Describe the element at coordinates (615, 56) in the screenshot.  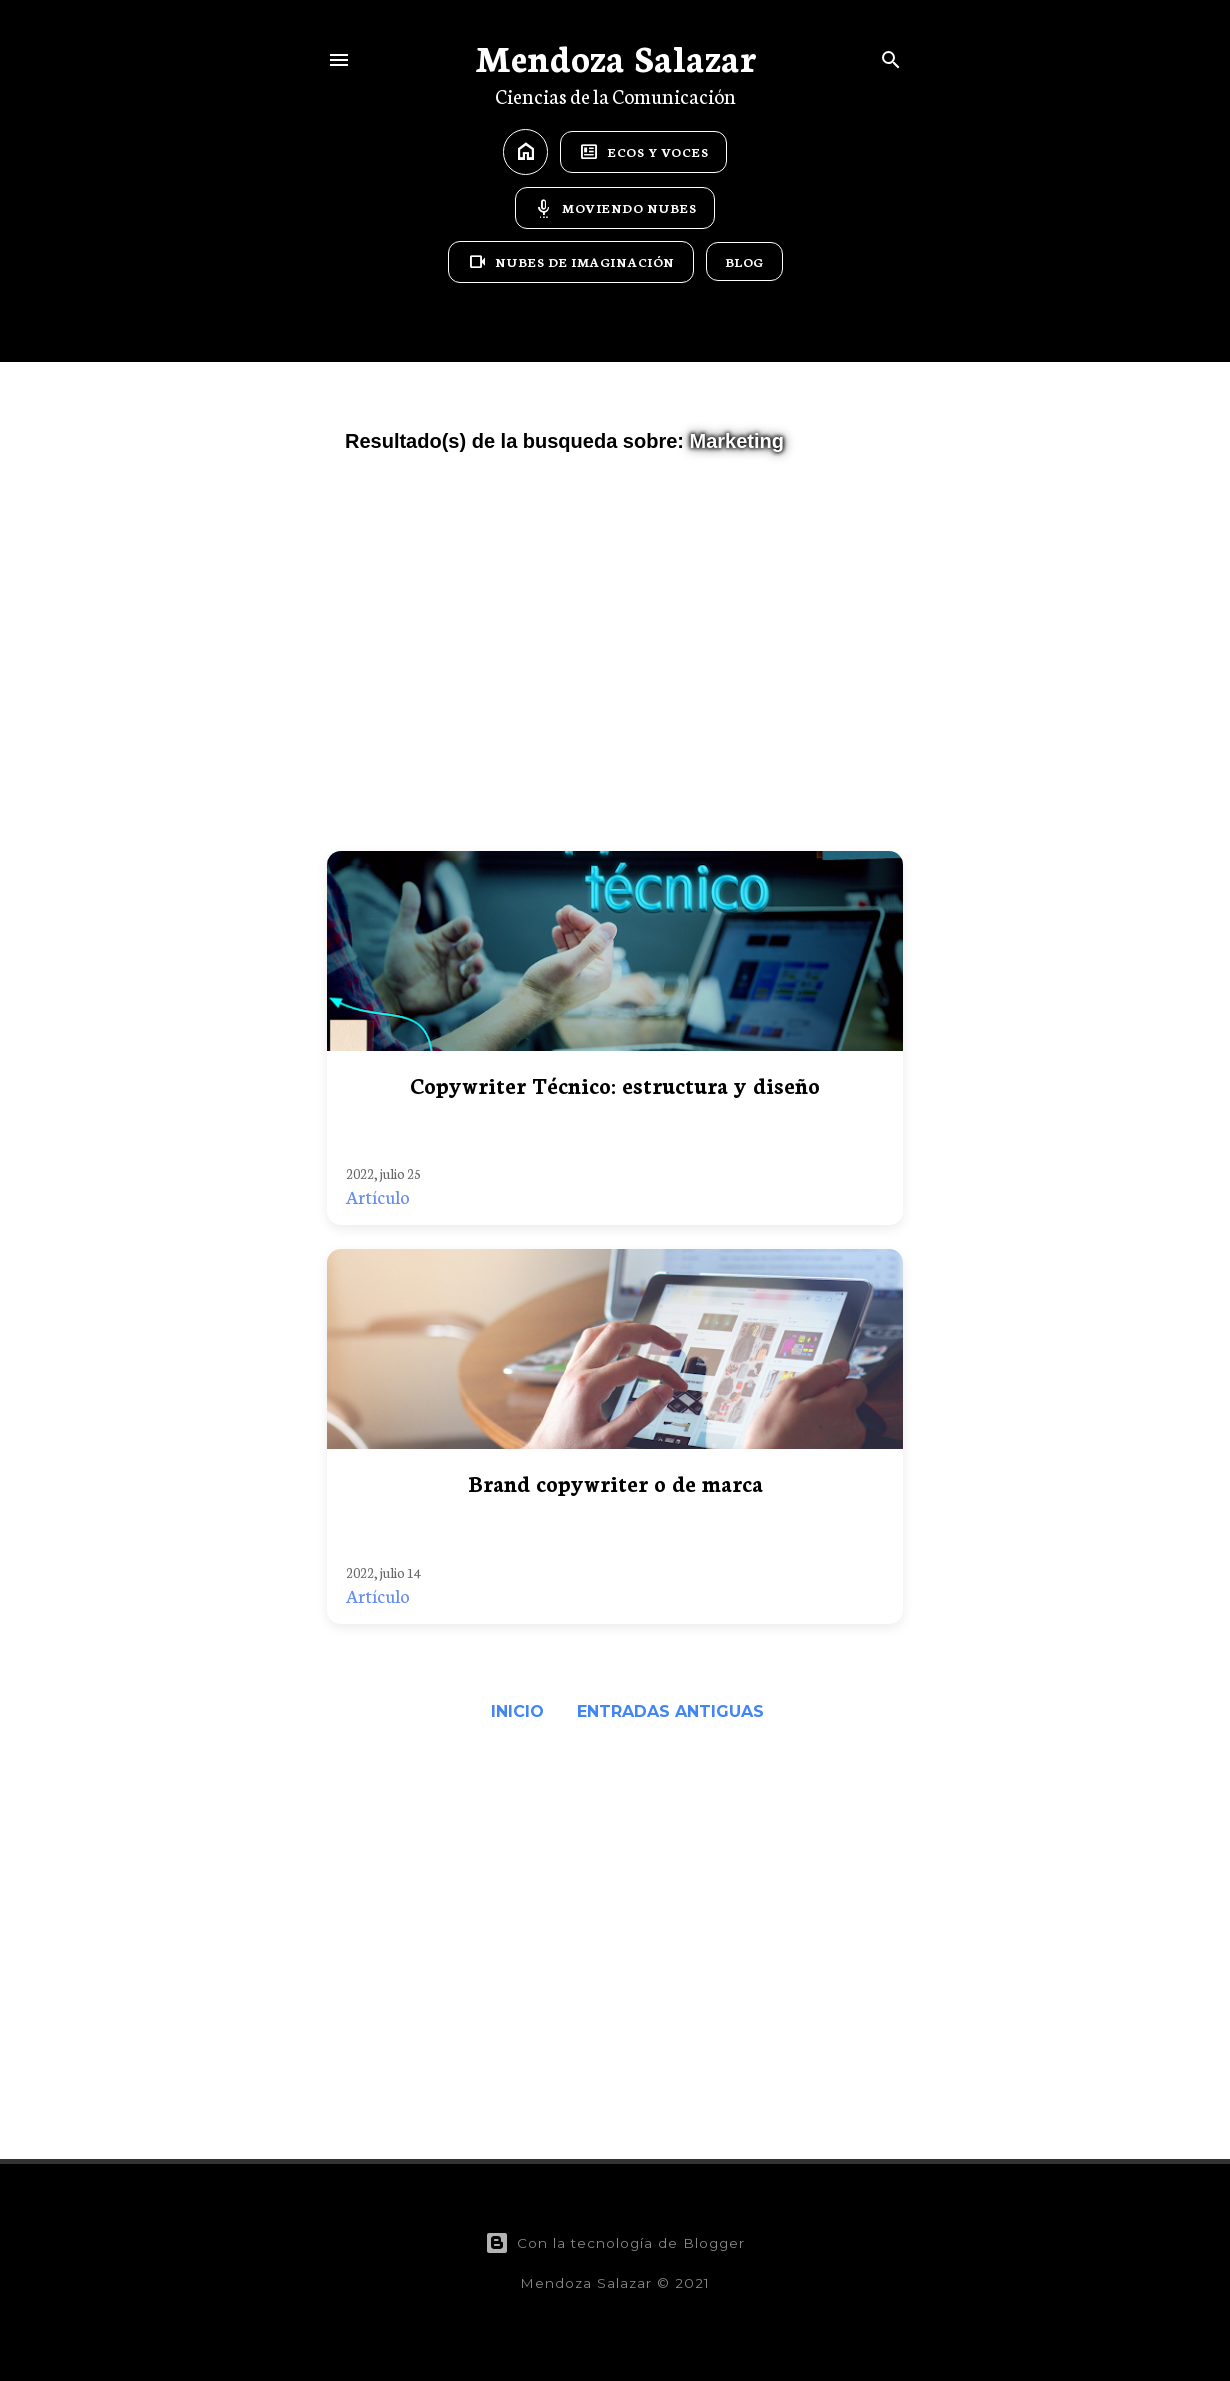
I see `Mendoza Salazar` at that location.